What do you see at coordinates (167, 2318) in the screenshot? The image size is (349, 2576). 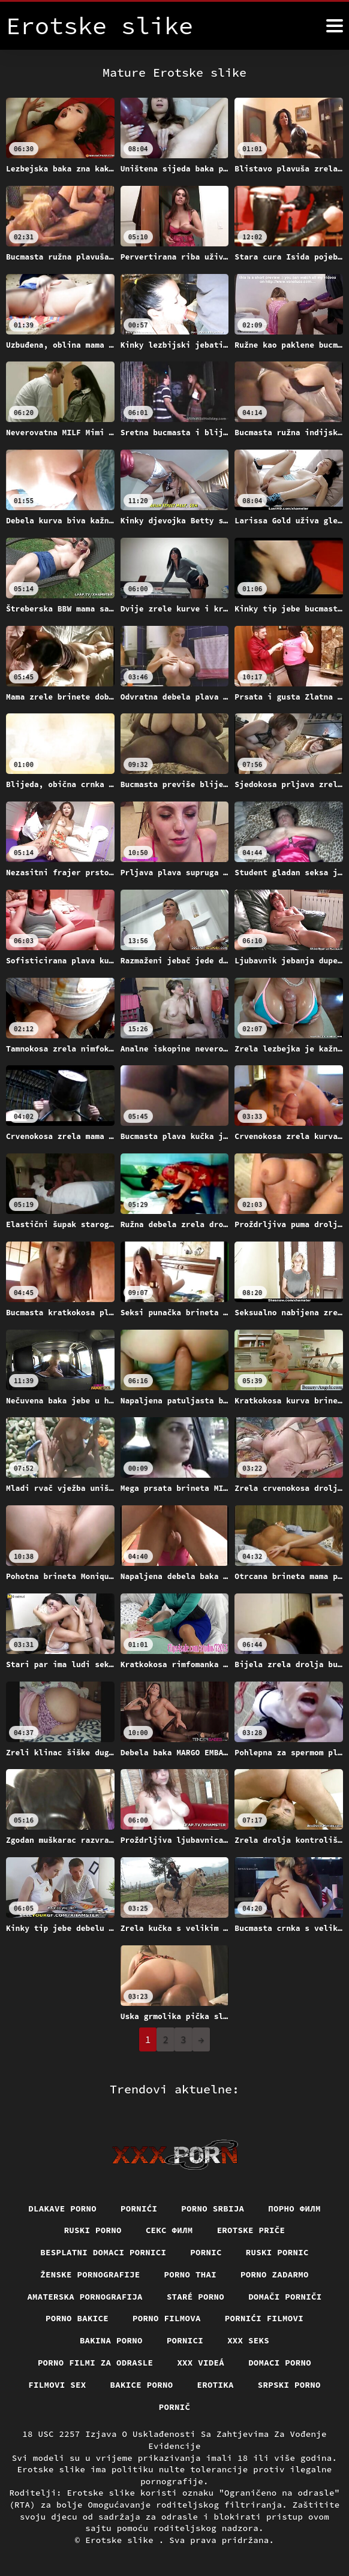 I see `Porno filmova` at bounding box center [167, 2318].